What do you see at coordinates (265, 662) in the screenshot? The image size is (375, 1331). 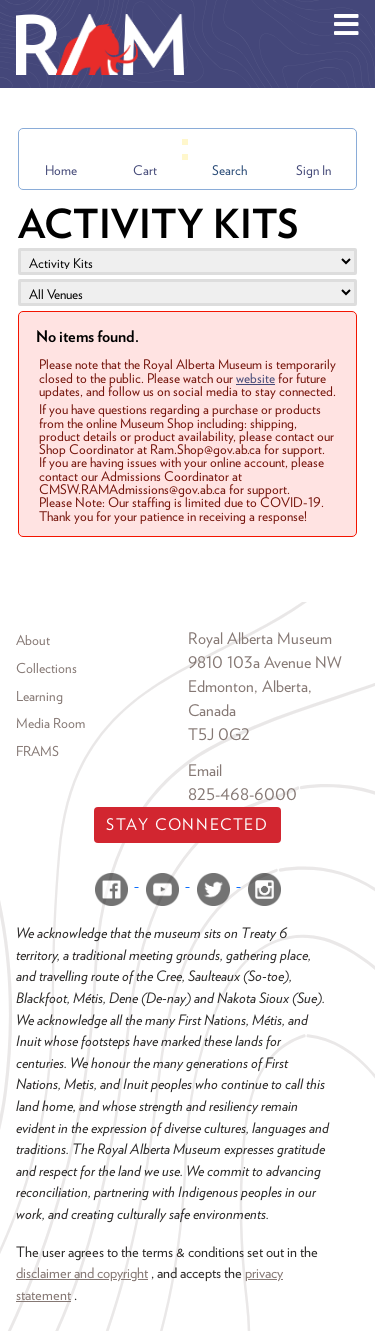 I see `9810 103a Avenue NW` at bounding box center [265, 662].